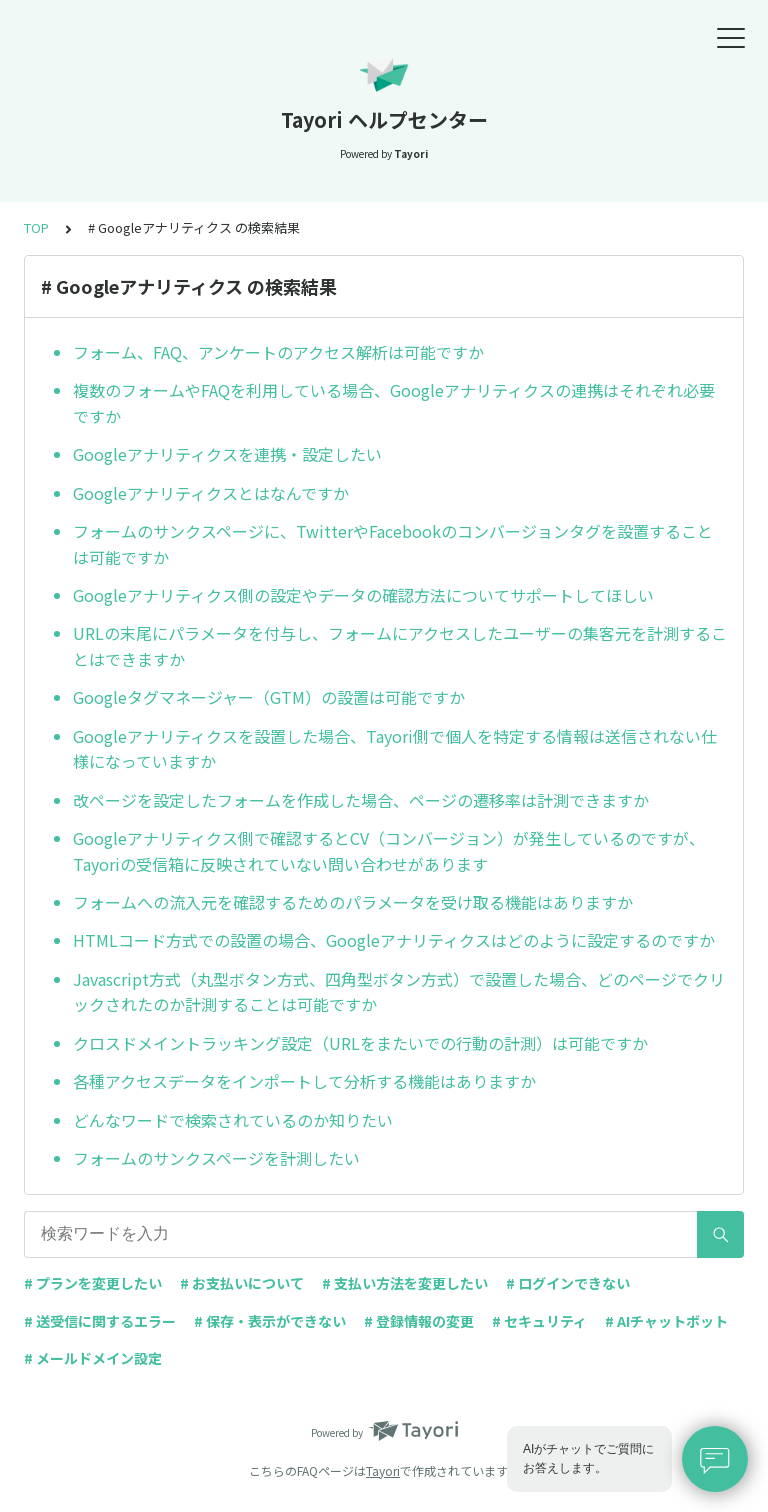  I want to click on クロスドメイントラッキング設定（URLをまたいでの行動の計測）は可能ですか, so click(360, 1043).